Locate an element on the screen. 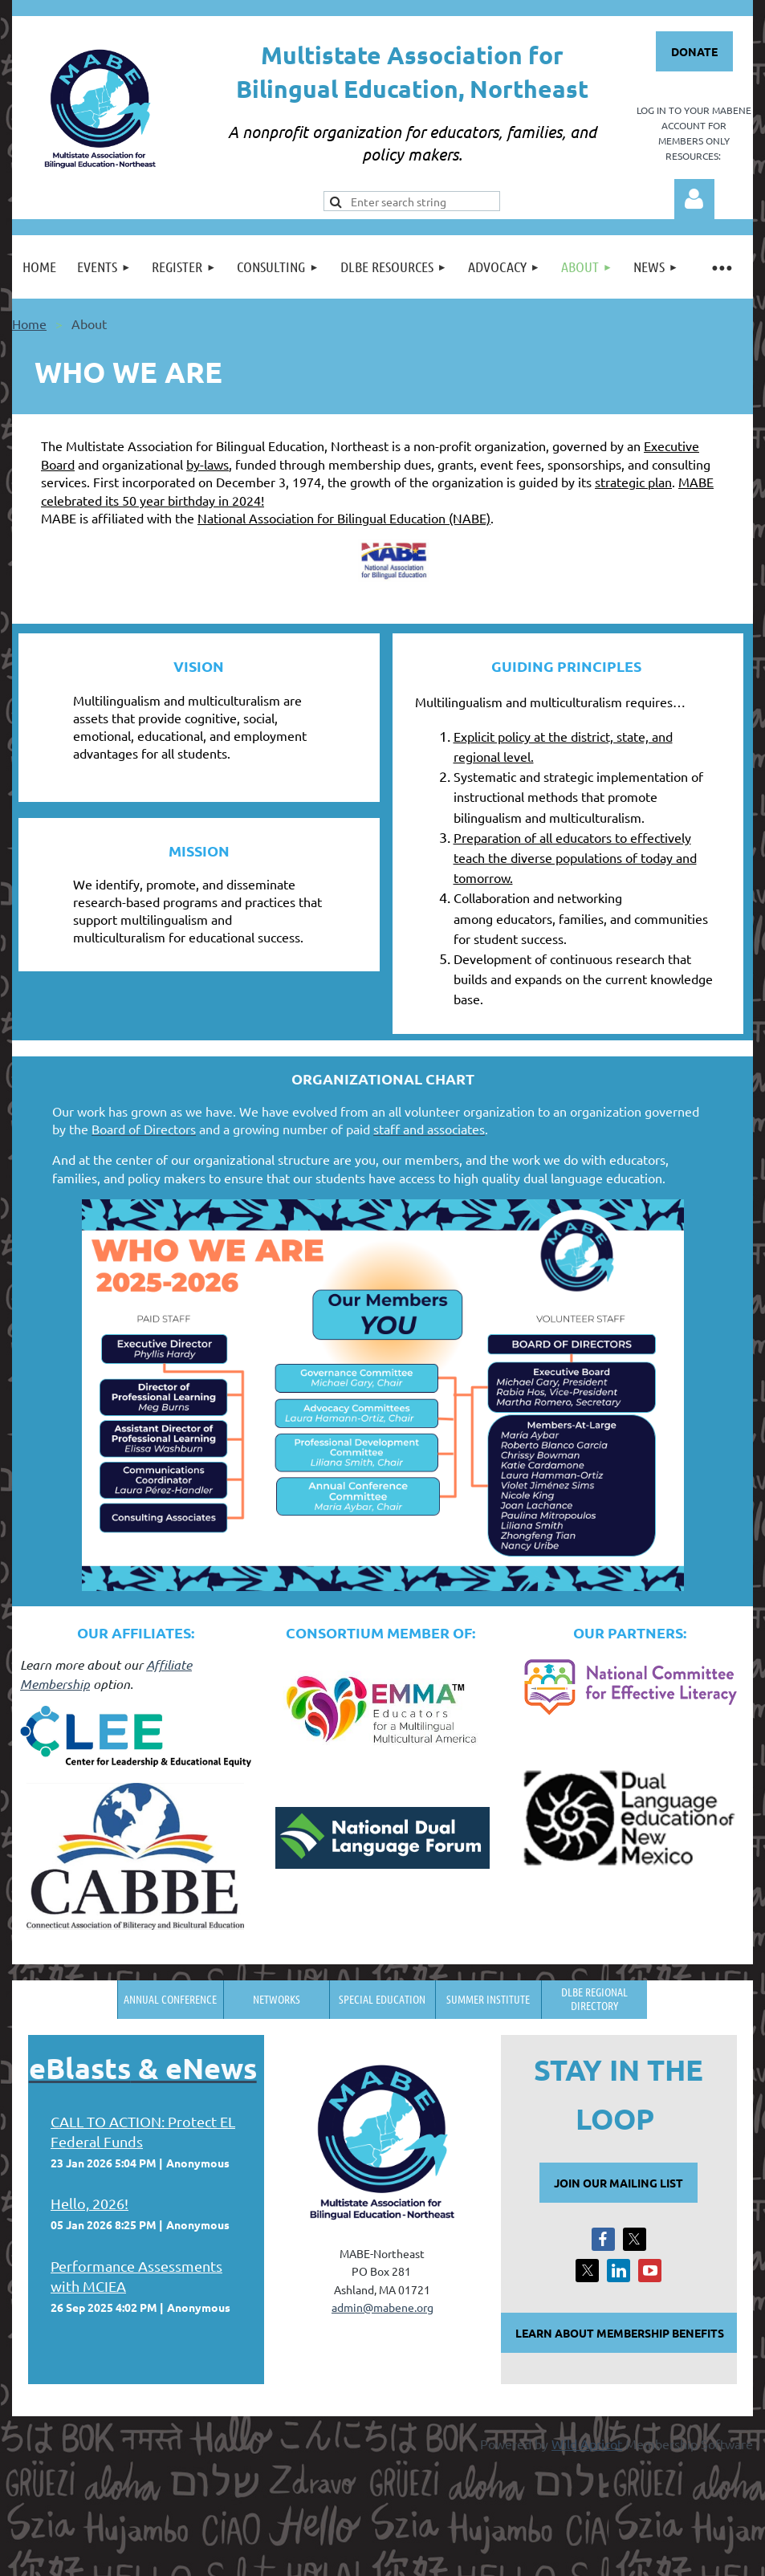 Image resolution: width=765 pixels, height=2576 pixels. Summer Institute is located at coordinates (488, 1999).